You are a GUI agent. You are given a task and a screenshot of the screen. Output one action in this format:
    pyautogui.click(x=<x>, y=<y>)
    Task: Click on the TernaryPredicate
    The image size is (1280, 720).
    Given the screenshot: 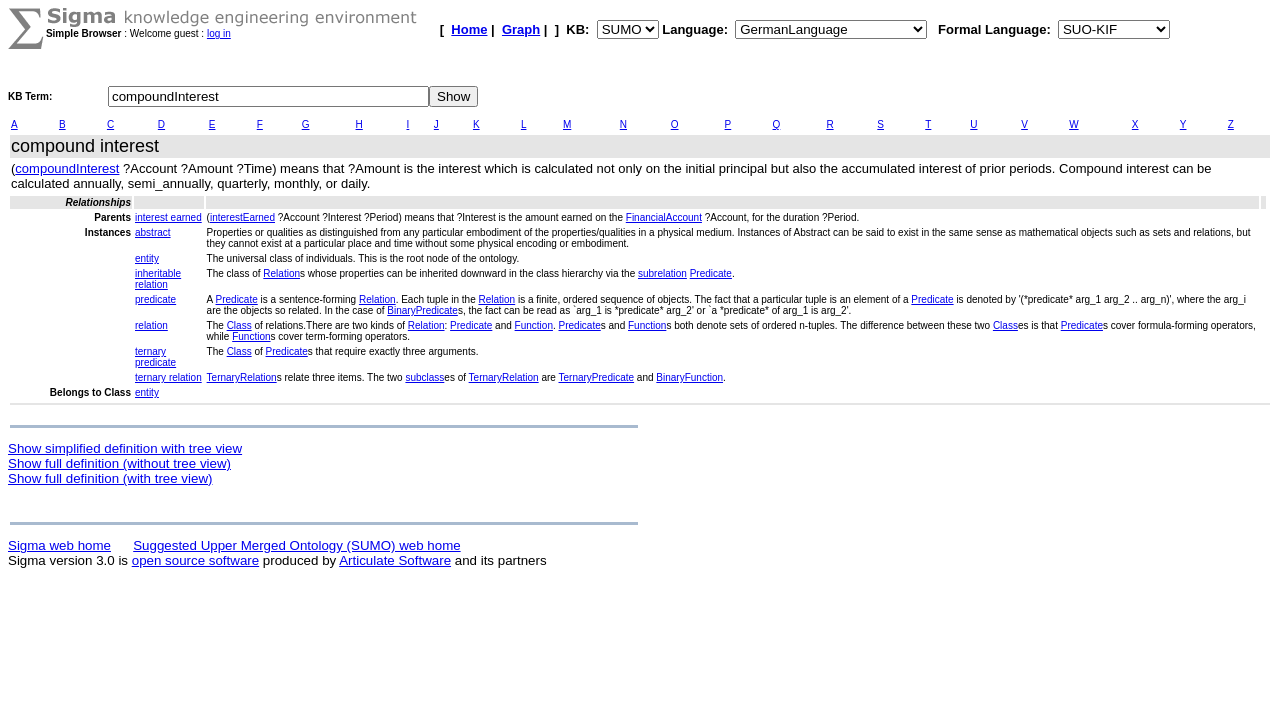 What is the action you would take?
    pyautogui.click(x=597, y=377)
    